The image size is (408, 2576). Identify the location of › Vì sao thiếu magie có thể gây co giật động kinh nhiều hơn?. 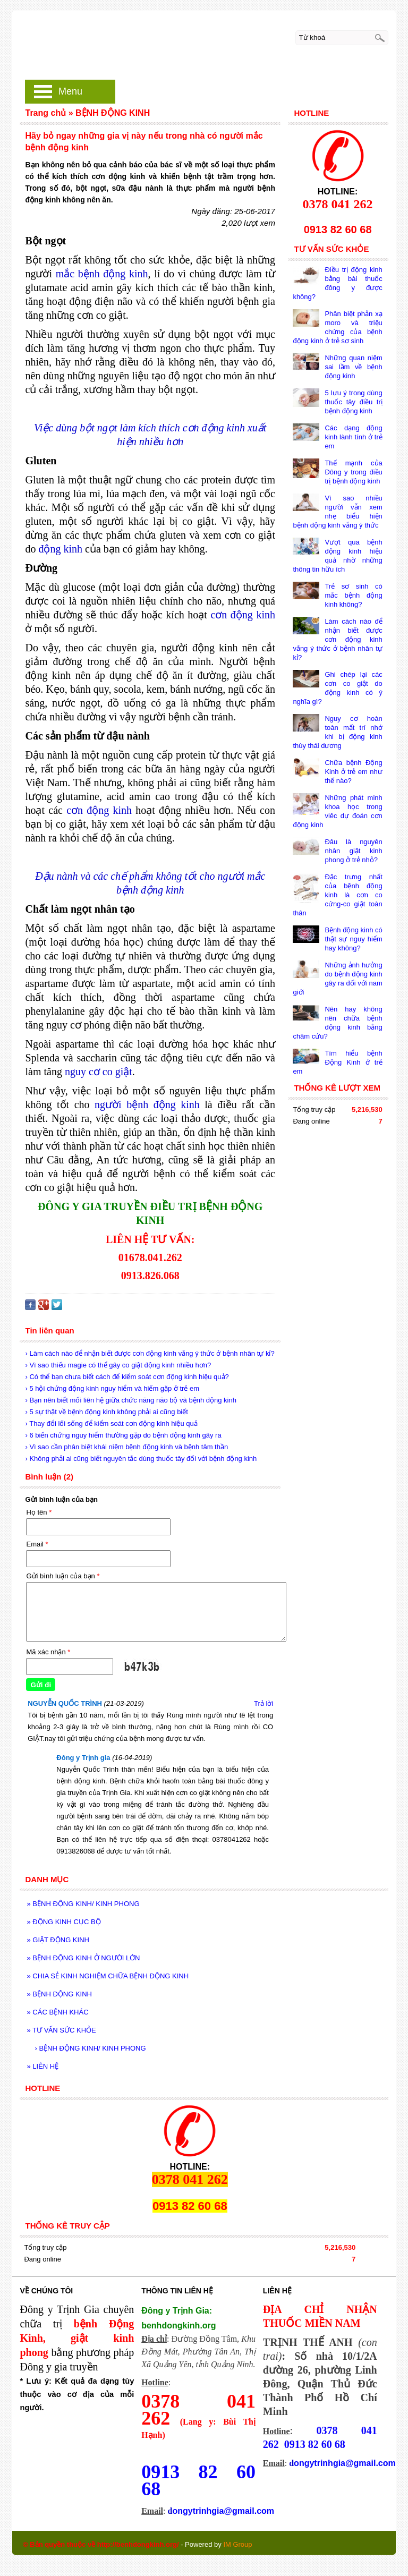
(118, 1365).